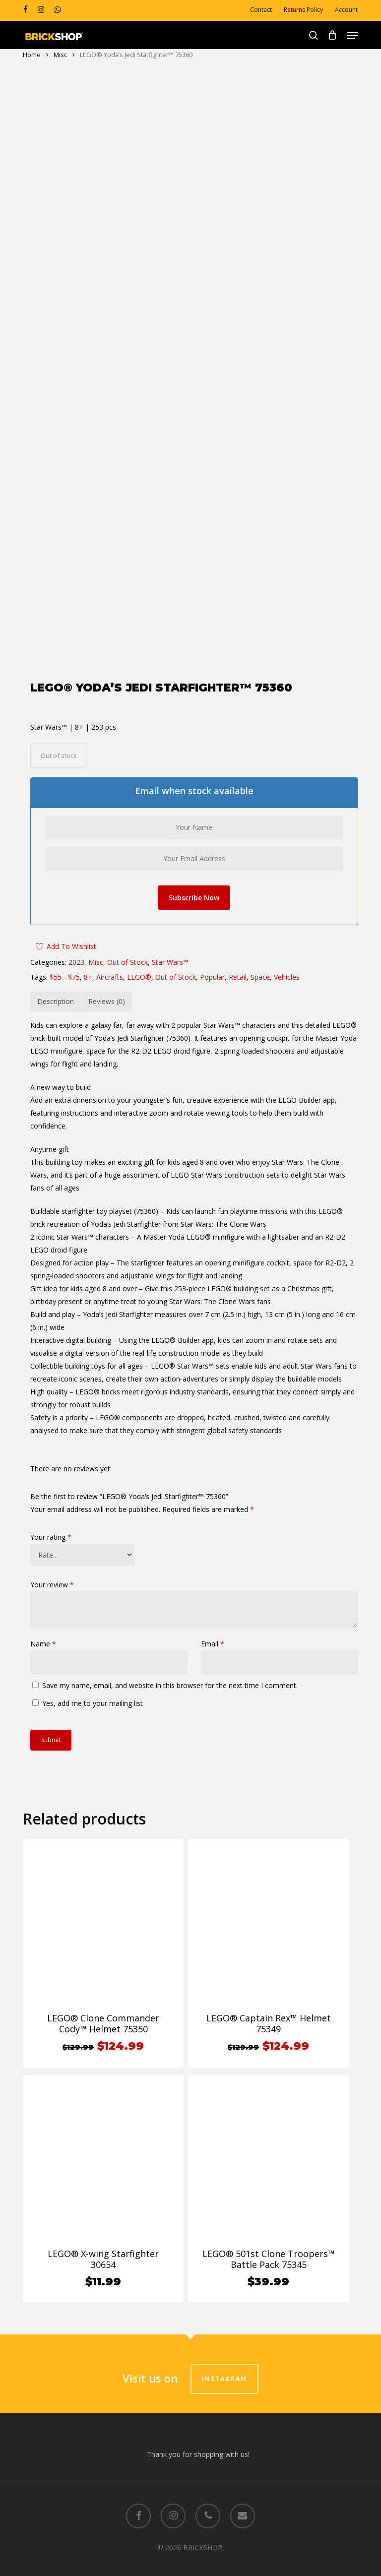 This screenshot has height=2576, width=381. I want to click on Description [tab], so click(55, 989).